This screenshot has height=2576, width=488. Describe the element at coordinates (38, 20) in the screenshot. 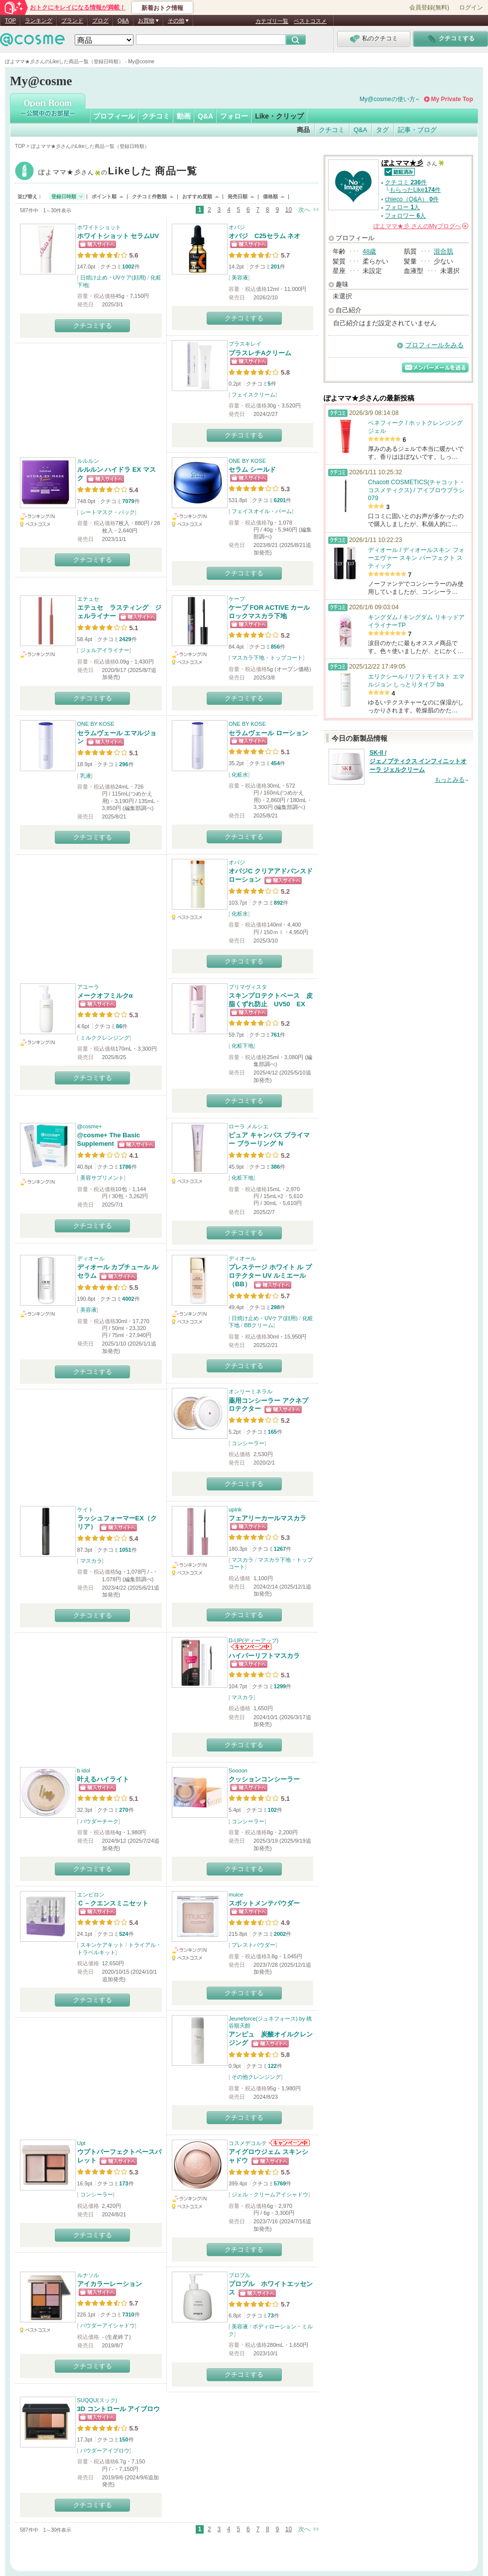

I see `ランキング` at that location.